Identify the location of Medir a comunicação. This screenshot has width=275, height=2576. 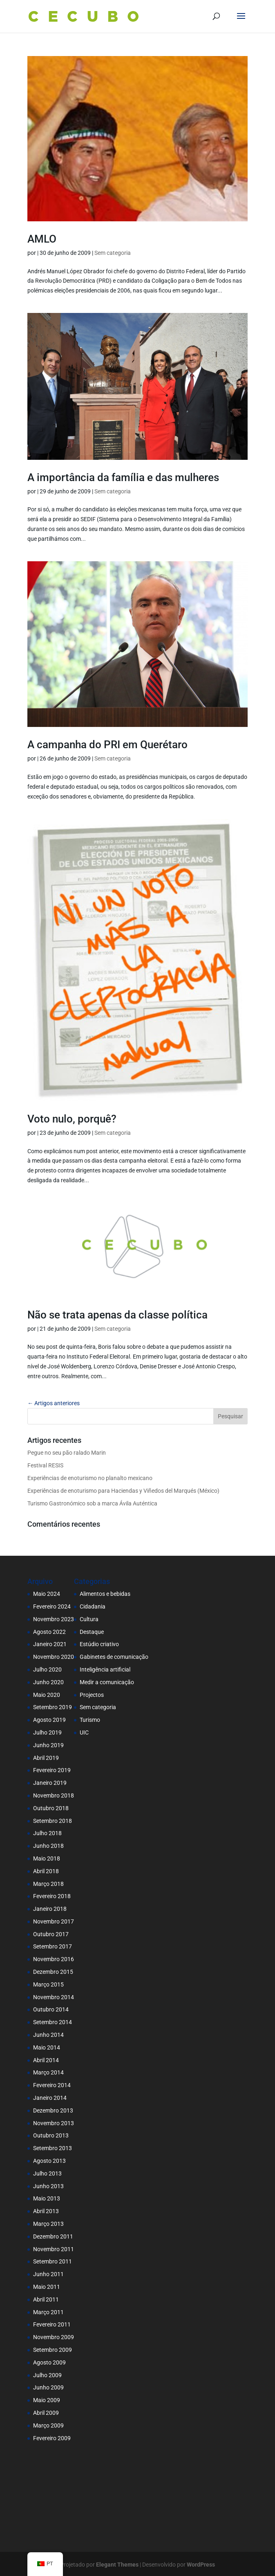
(107, 1682).